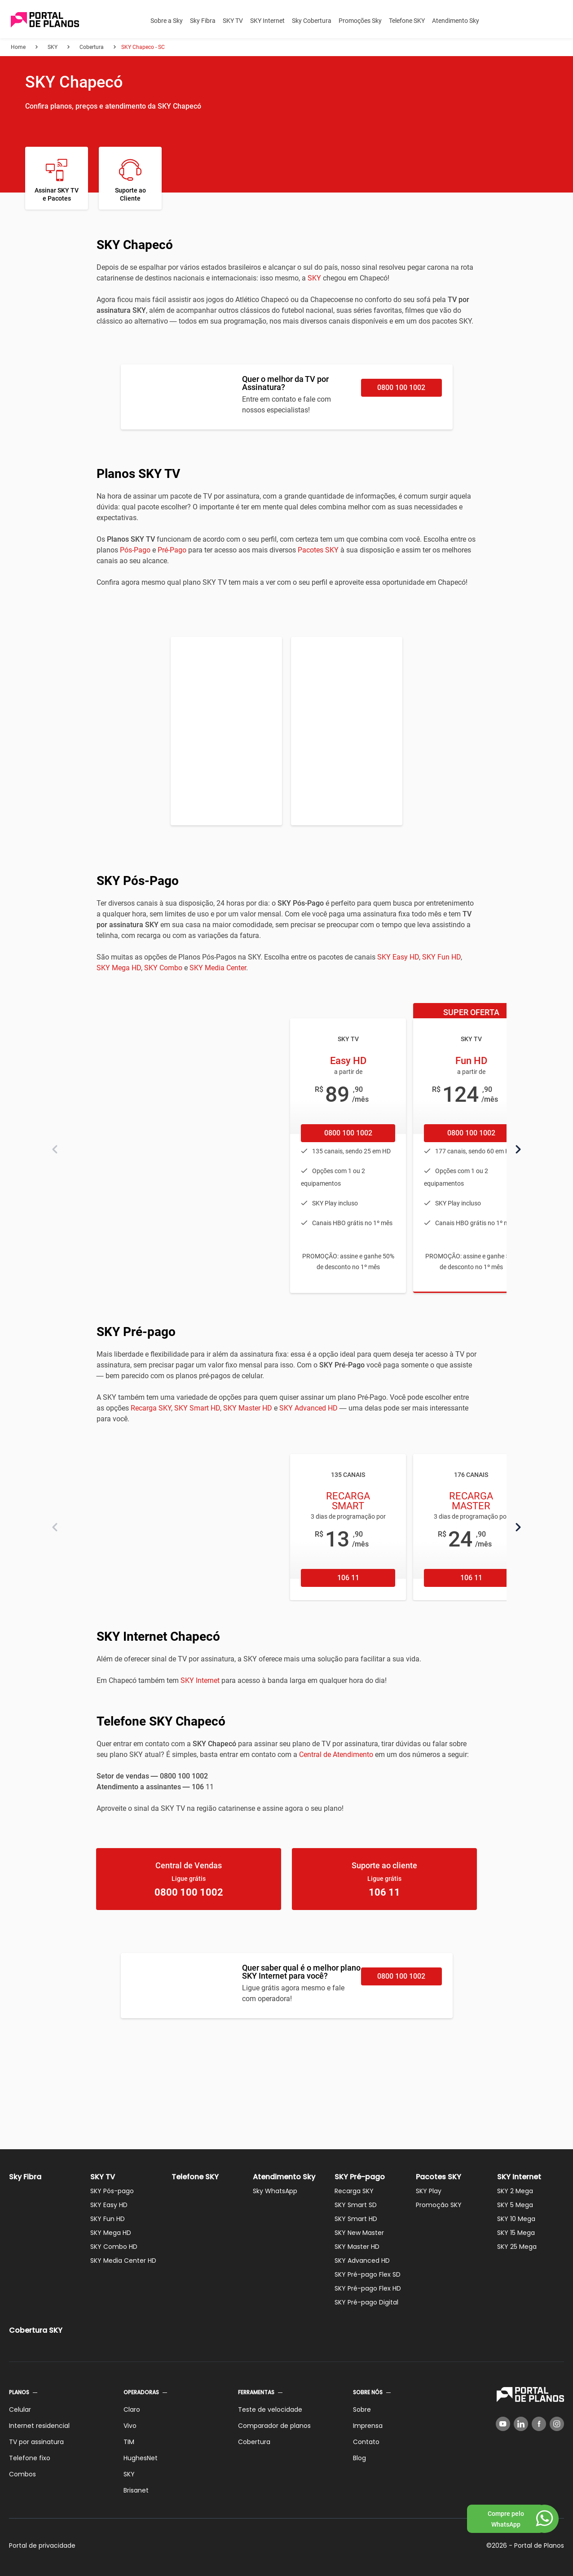 This screenshot has height=2576, width=573. I want to click on SKY 10 Mega, so click(516, 2218).